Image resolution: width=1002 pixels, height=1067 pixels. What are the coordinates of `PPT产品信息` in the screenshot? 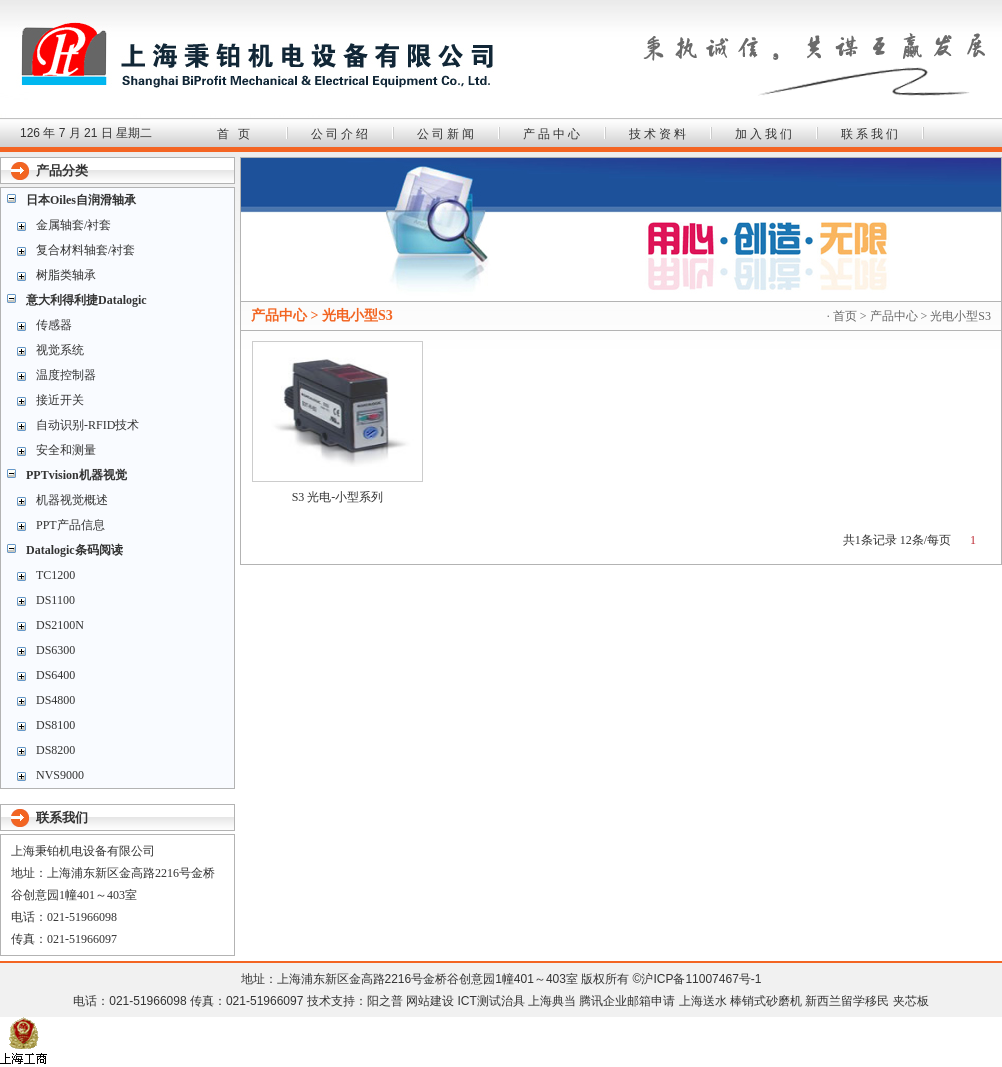 It's located at (70, 525).